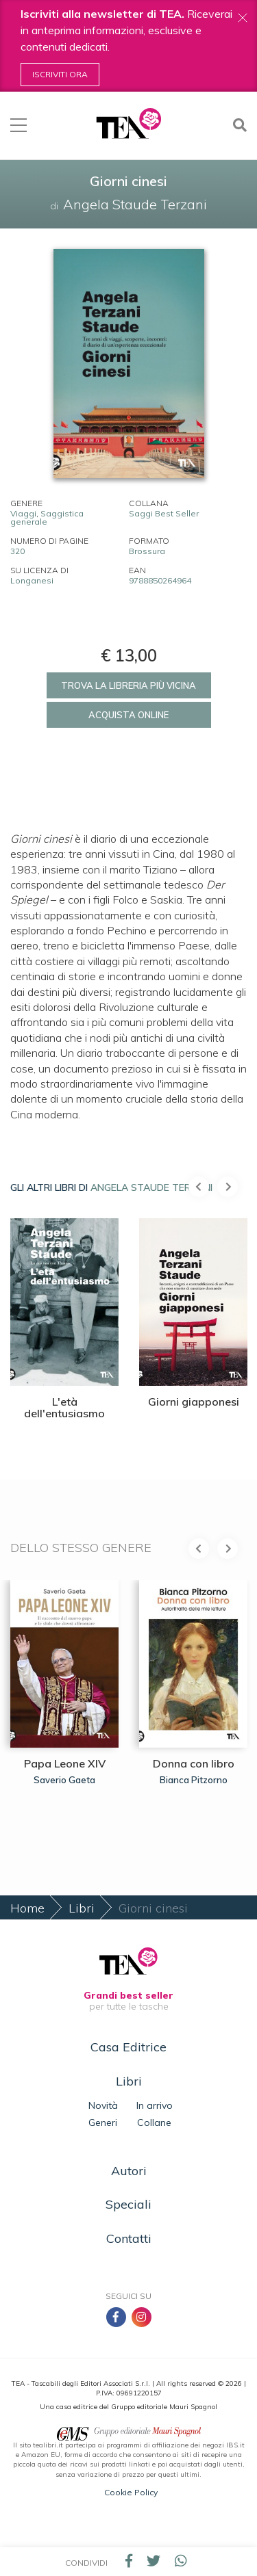 Image resolution: width=257 pixels, height=2576 pixels. I want to click on Contatti, so click(128, 2238).